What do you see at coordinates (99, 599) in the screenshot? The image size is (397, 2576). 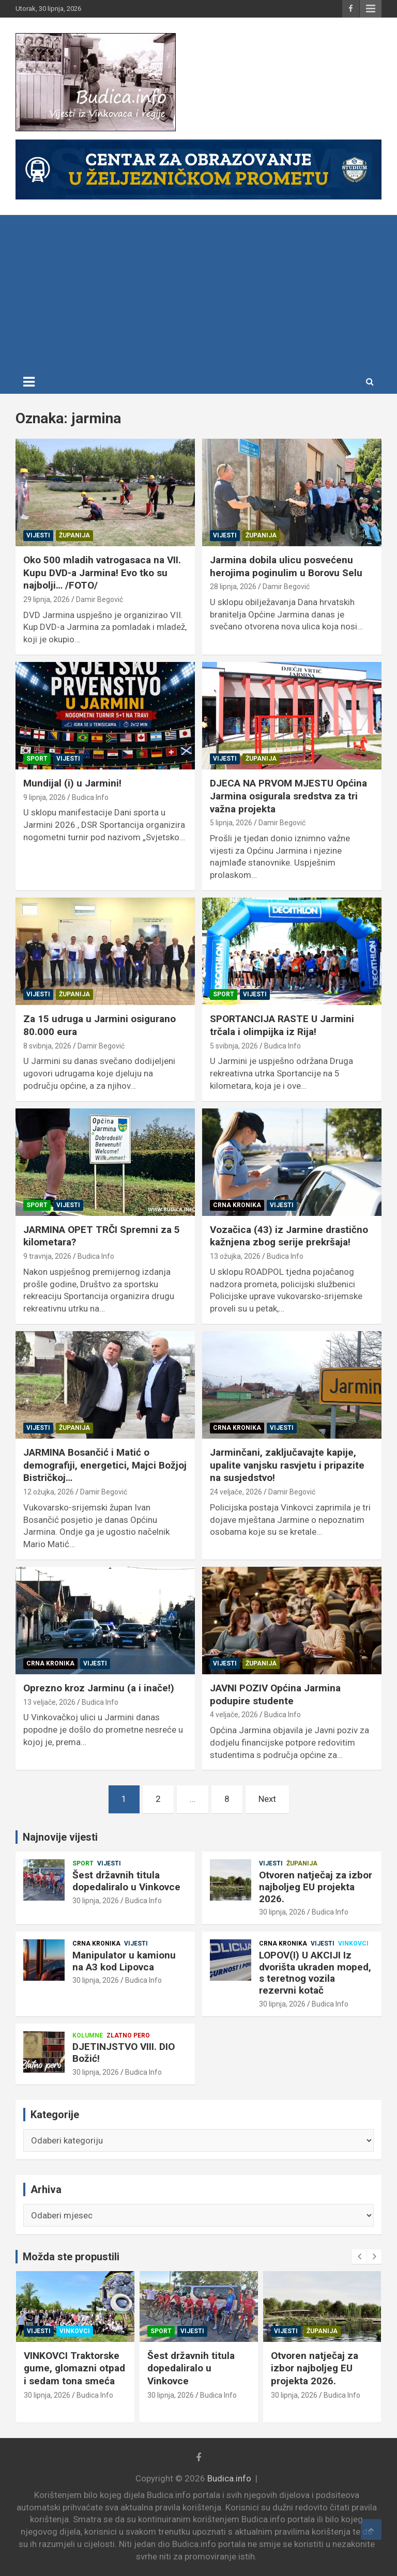 I see `Damir Begović` at bounding box center [99, 599].